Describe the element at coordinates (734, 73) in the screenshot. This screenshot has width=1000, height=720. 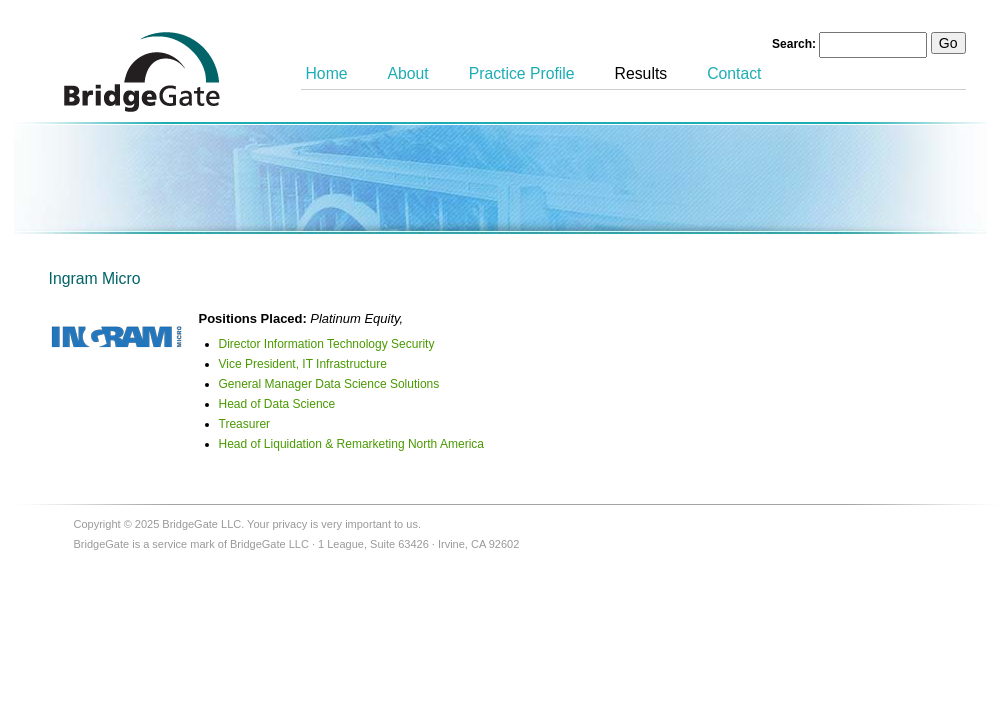
I see `Contact` at that location.